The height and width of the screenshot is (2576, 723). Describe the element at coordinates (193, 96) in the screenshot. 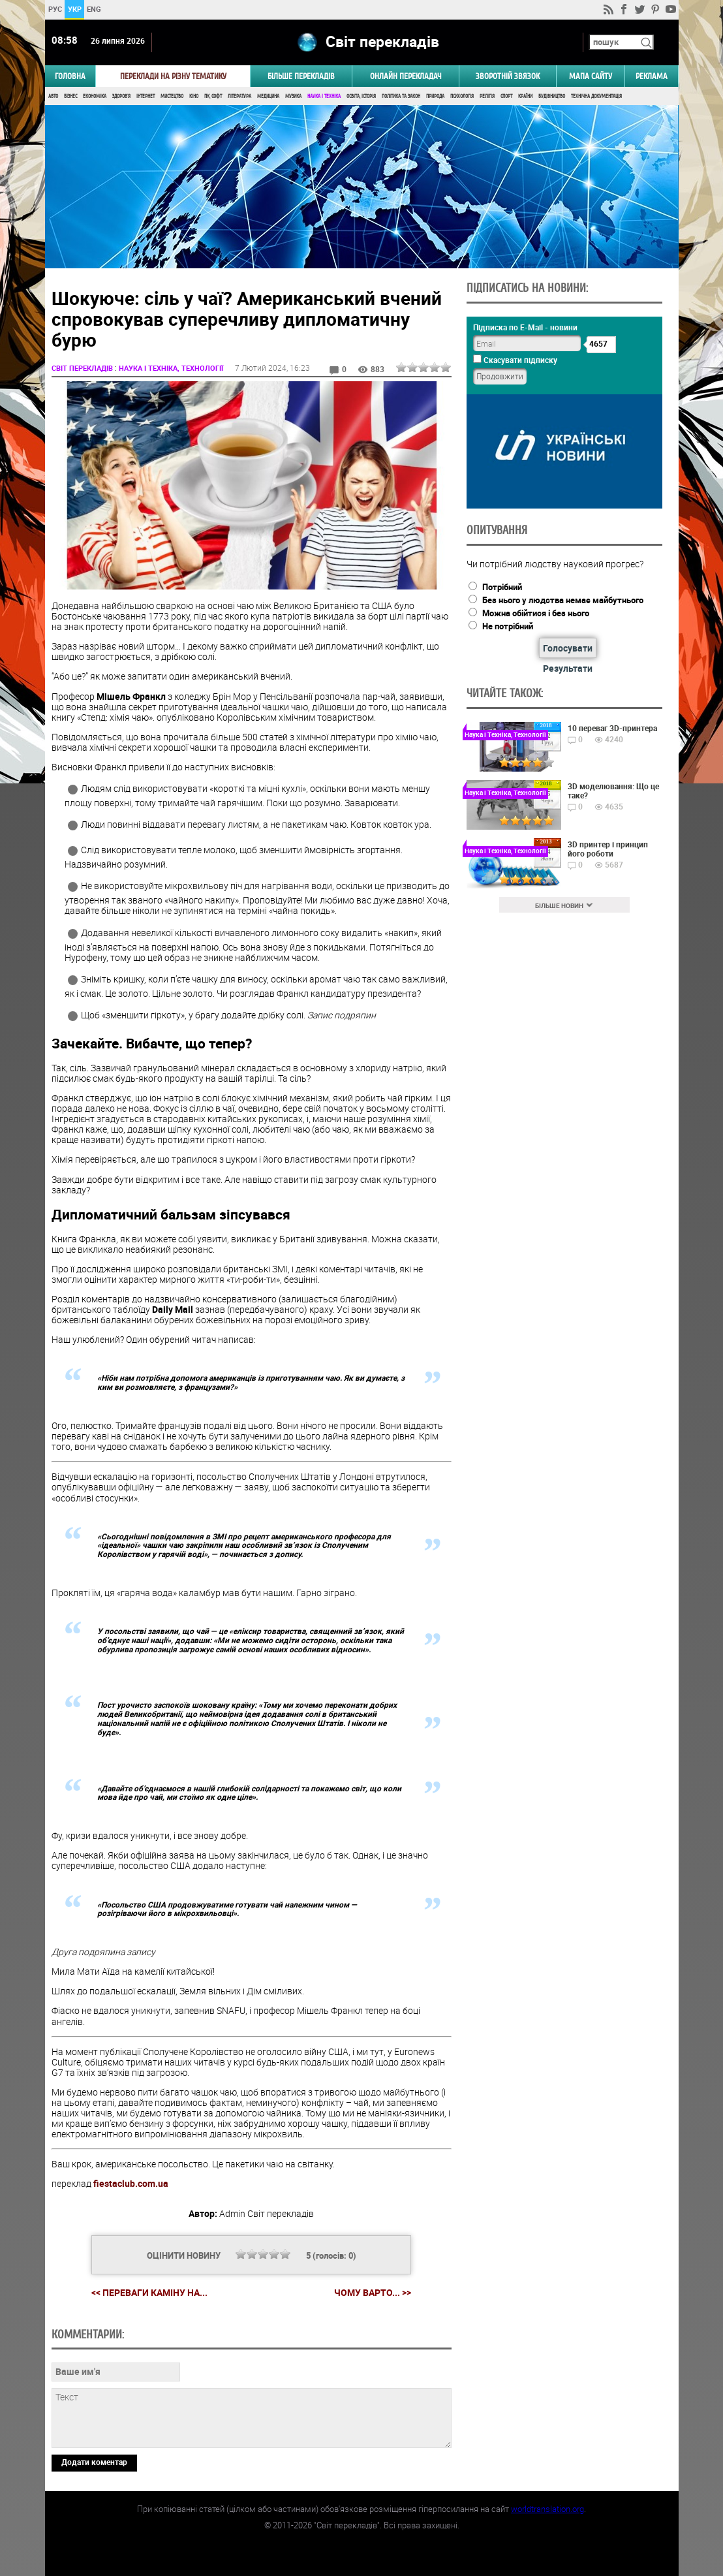

I see `Кіно` at that location.